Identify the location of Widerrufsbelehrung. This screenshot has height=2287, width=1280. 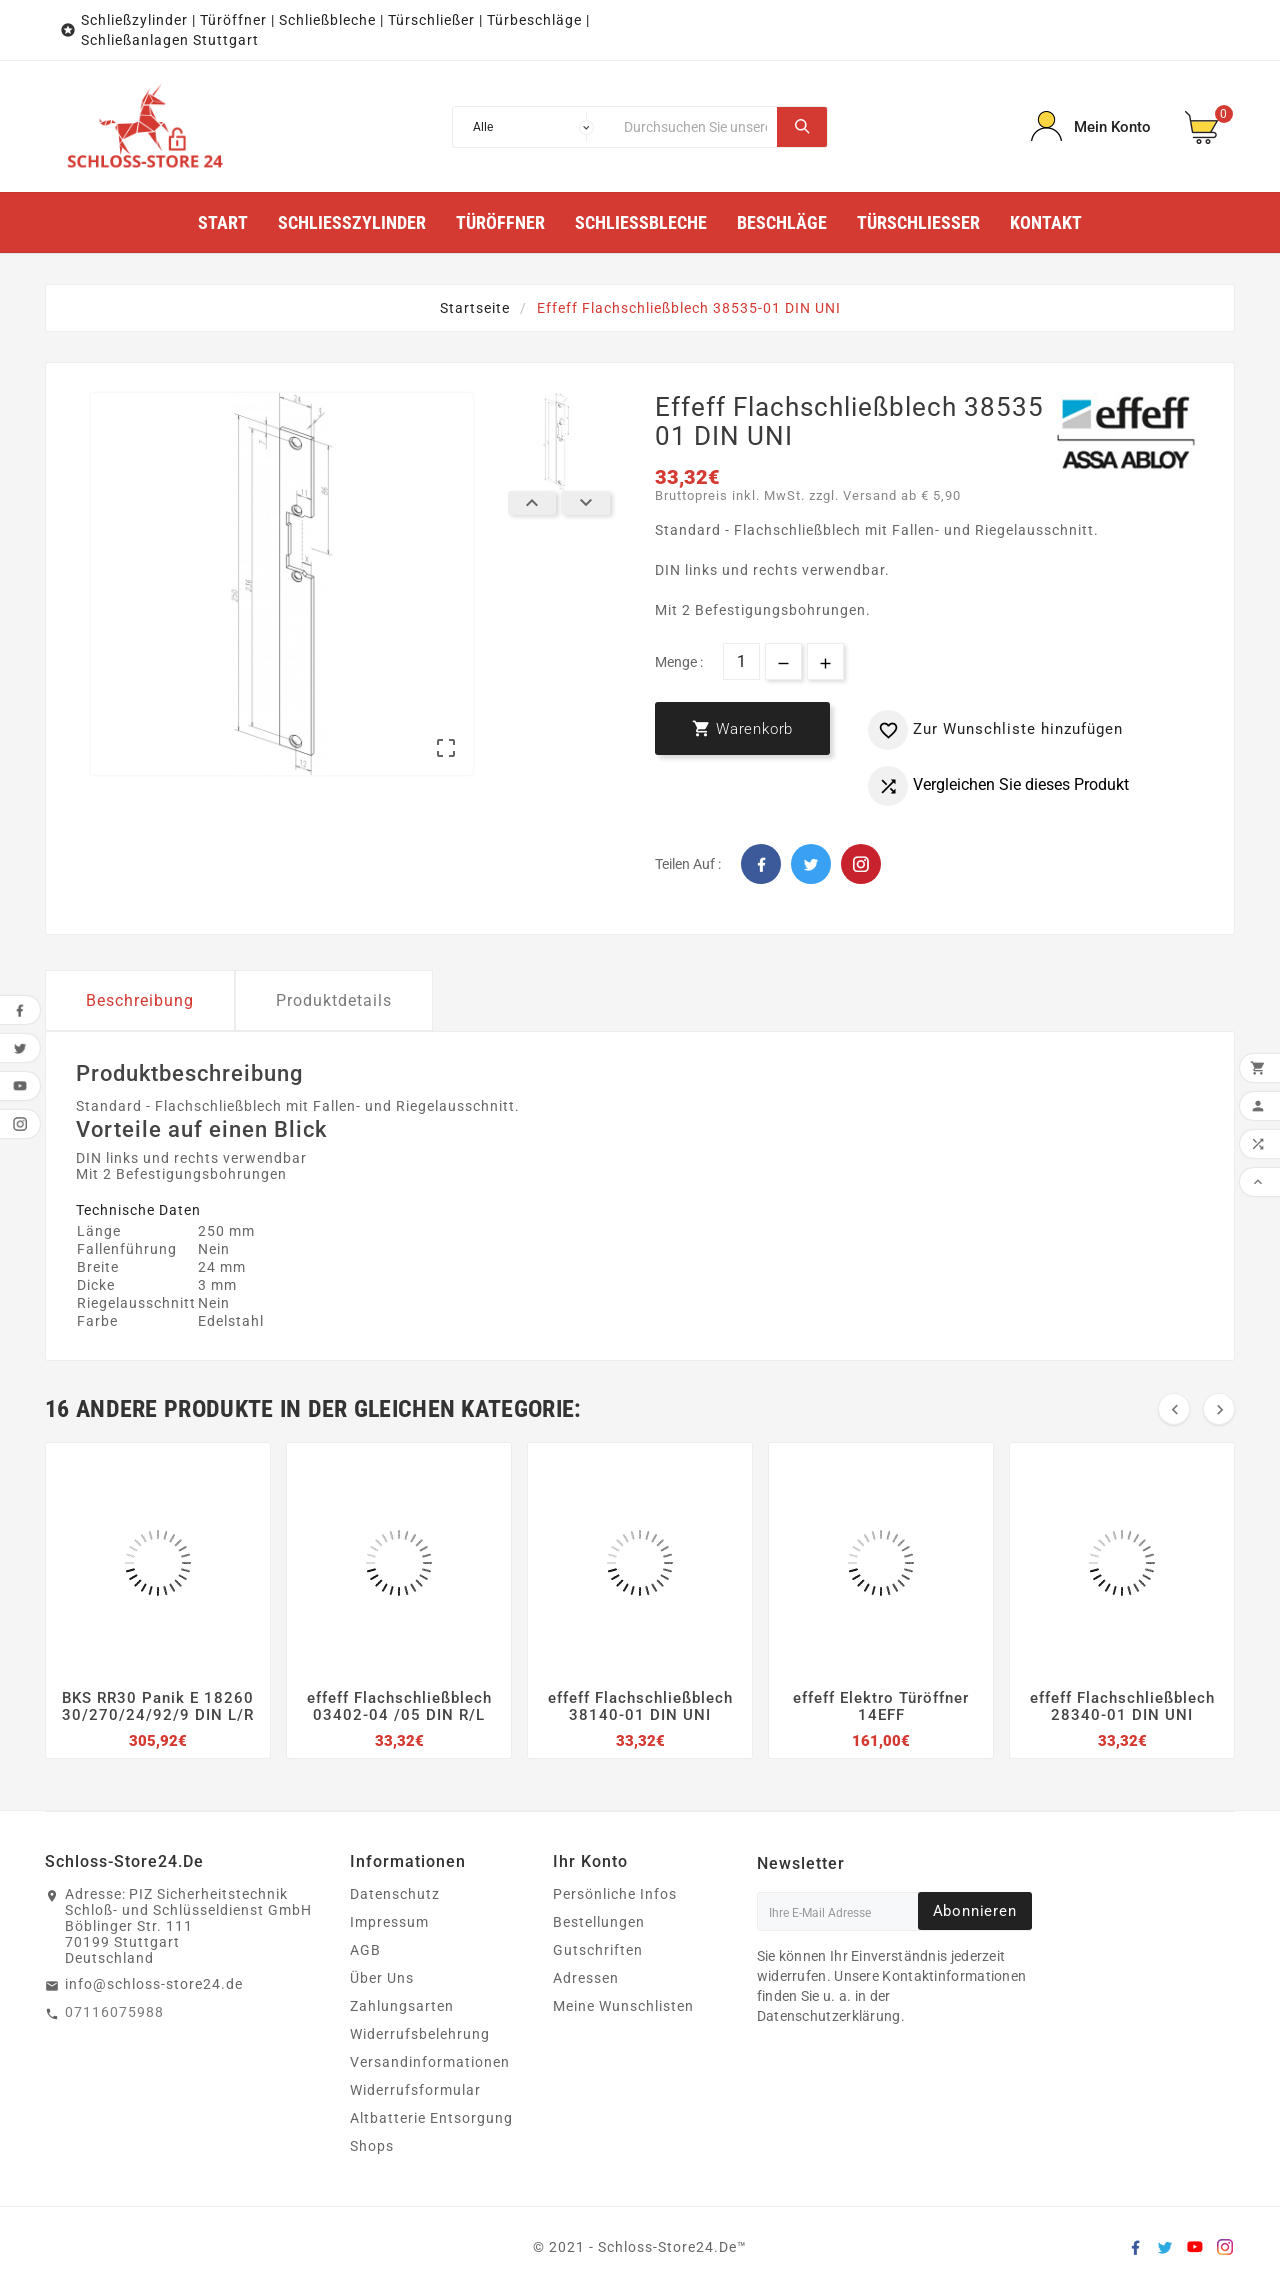
(420, 2034).